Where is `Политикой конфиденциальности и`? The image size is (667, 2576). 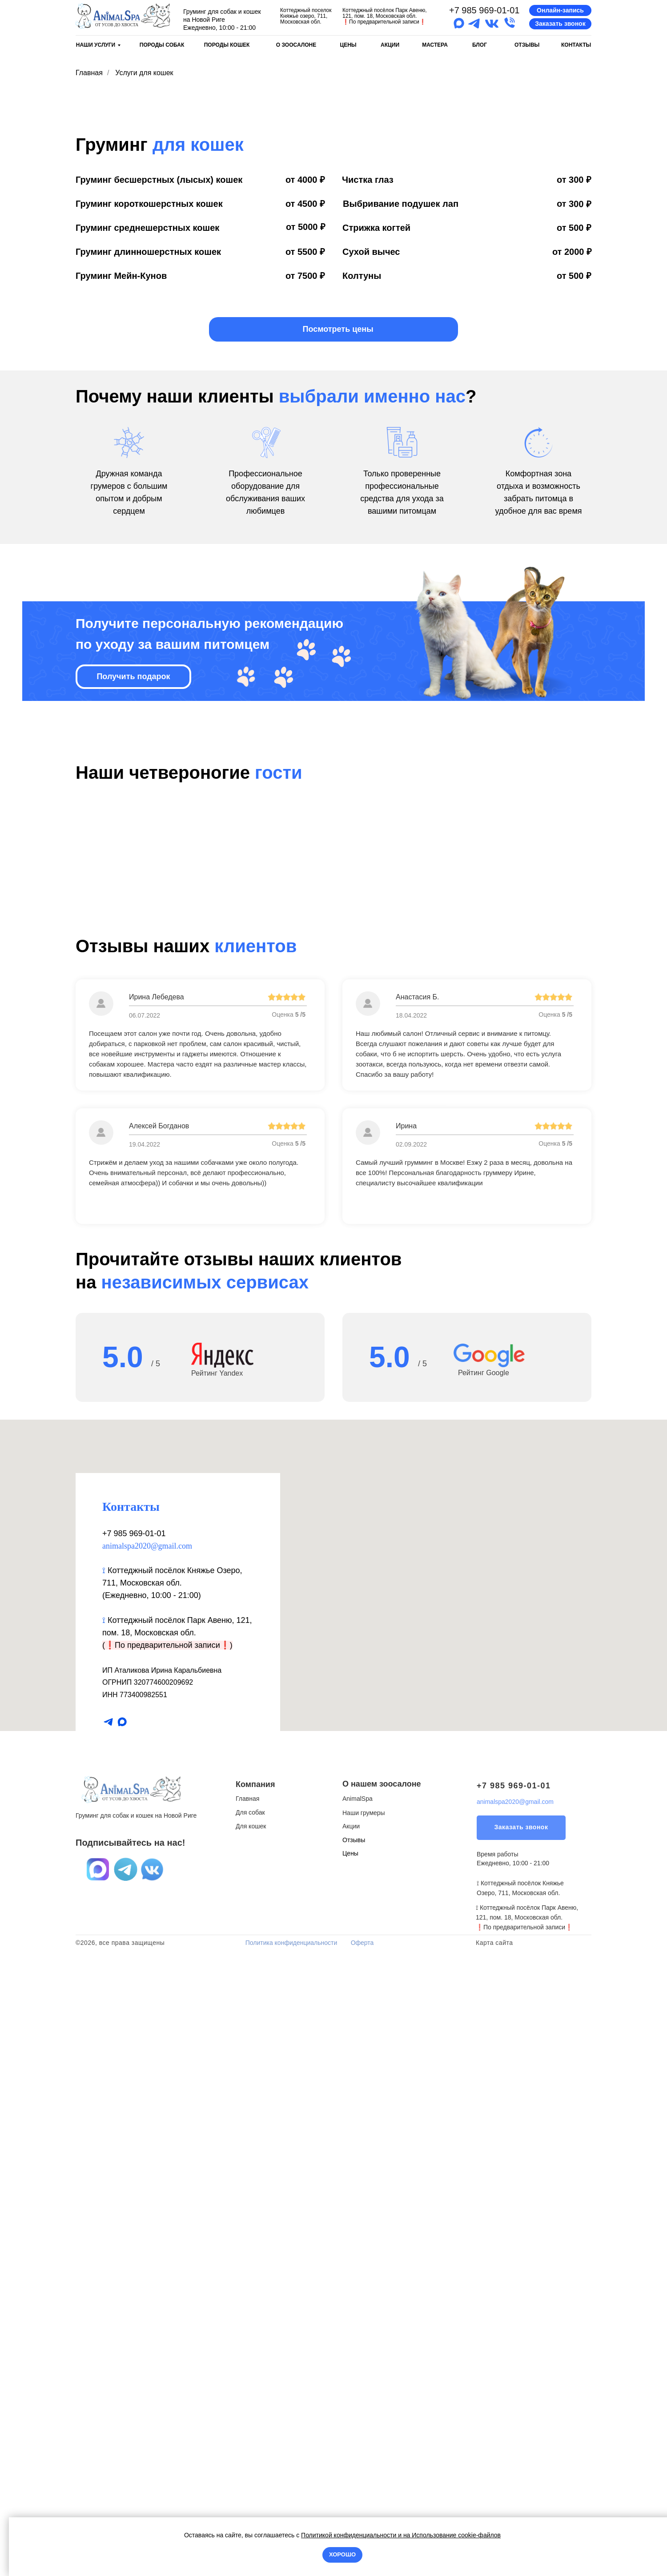
Политикой конфиденциальности и is located at coordinates (352, 2535).